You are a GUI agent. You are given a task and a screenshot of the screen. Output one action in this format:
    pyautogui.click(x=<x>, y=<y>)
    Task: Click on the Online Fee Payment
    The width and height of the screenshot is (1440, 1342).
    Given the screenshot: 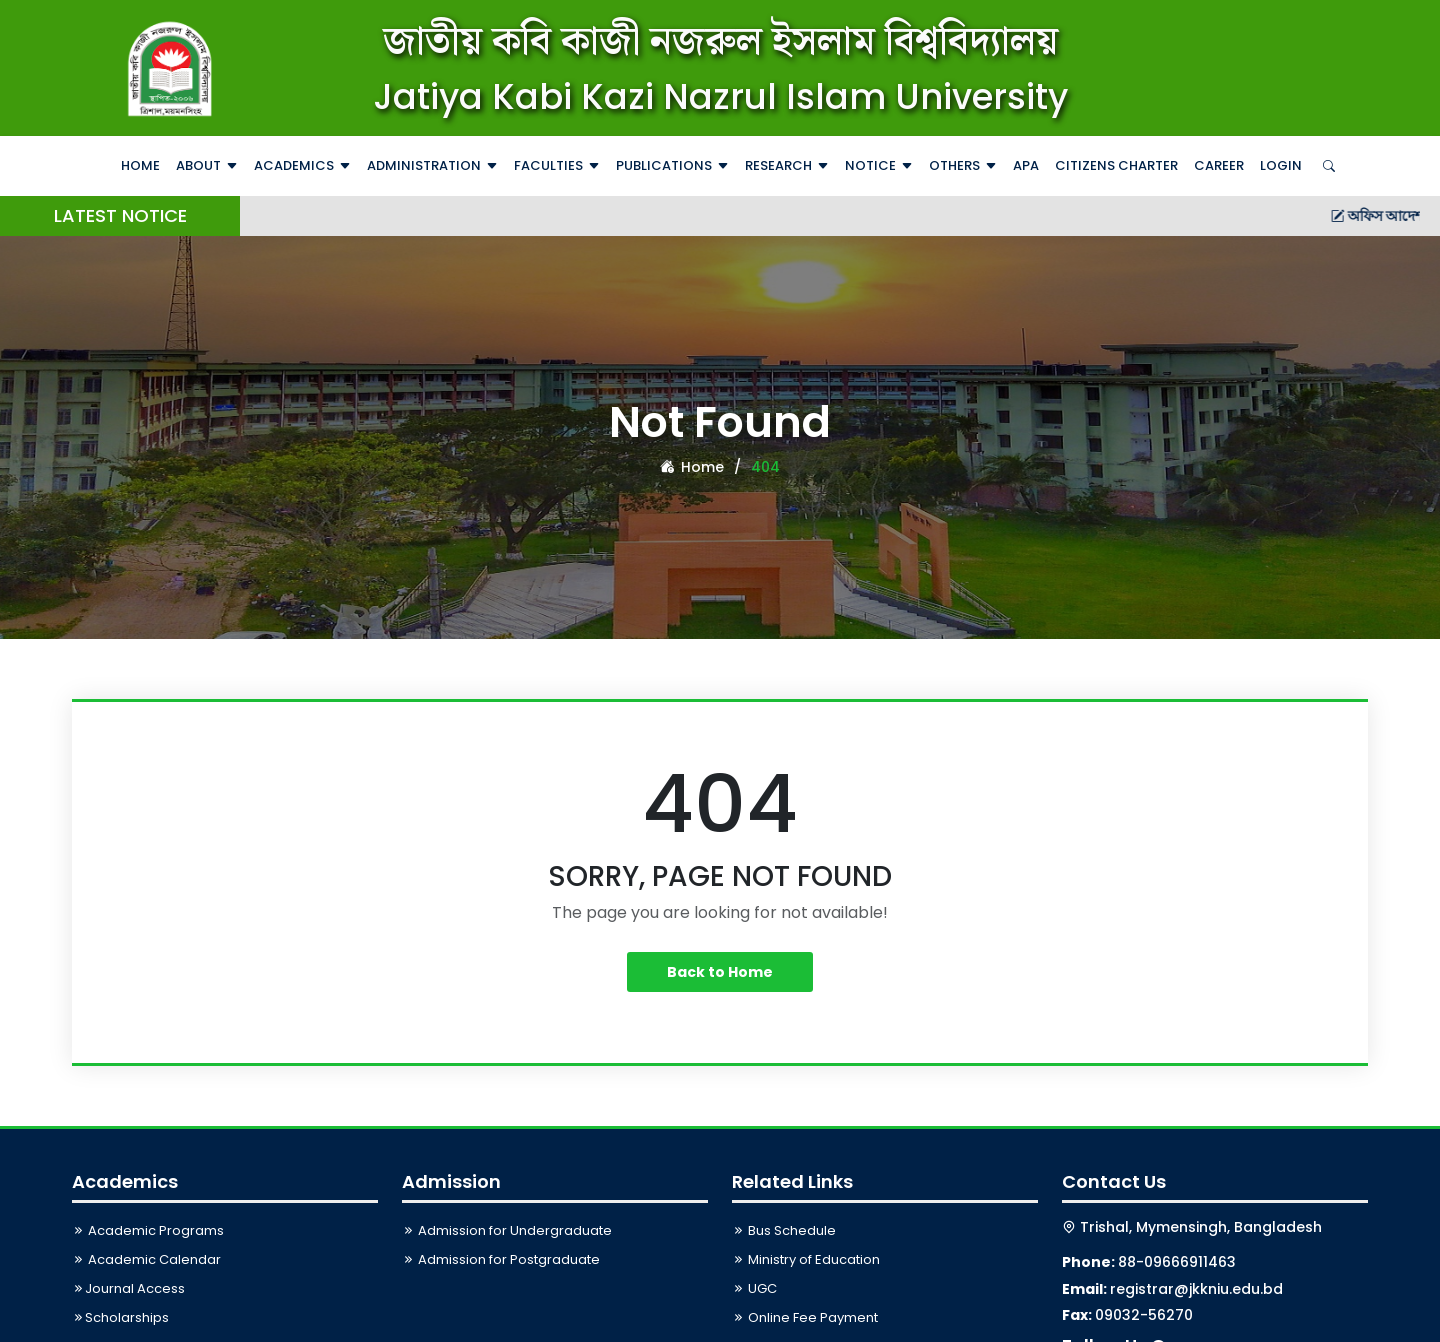 What is the action you would take?
    pyautogui.click(x=805, y=1317)
    